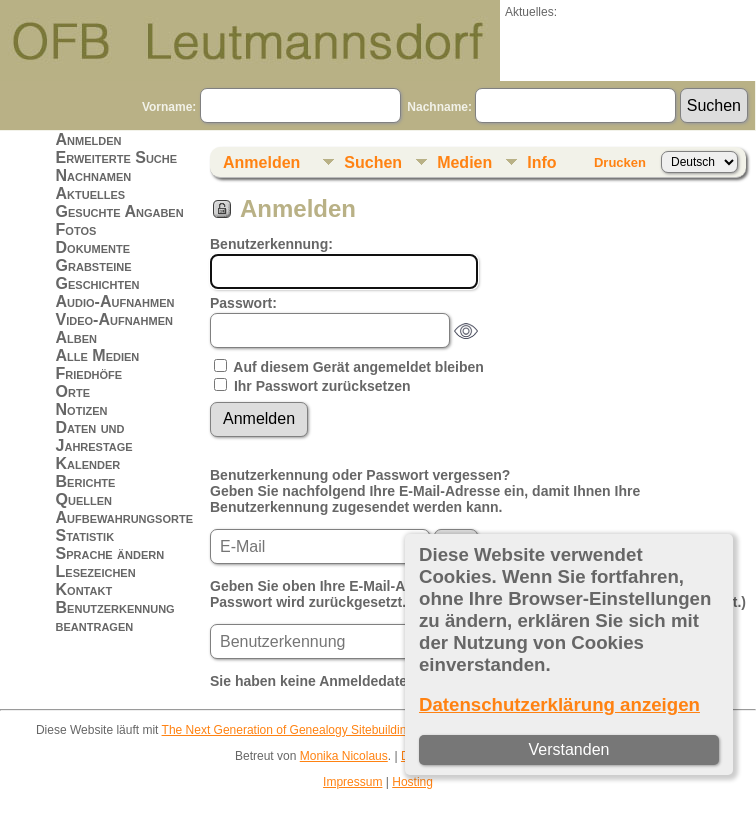  I want to click on Alben, so click(77, 337).